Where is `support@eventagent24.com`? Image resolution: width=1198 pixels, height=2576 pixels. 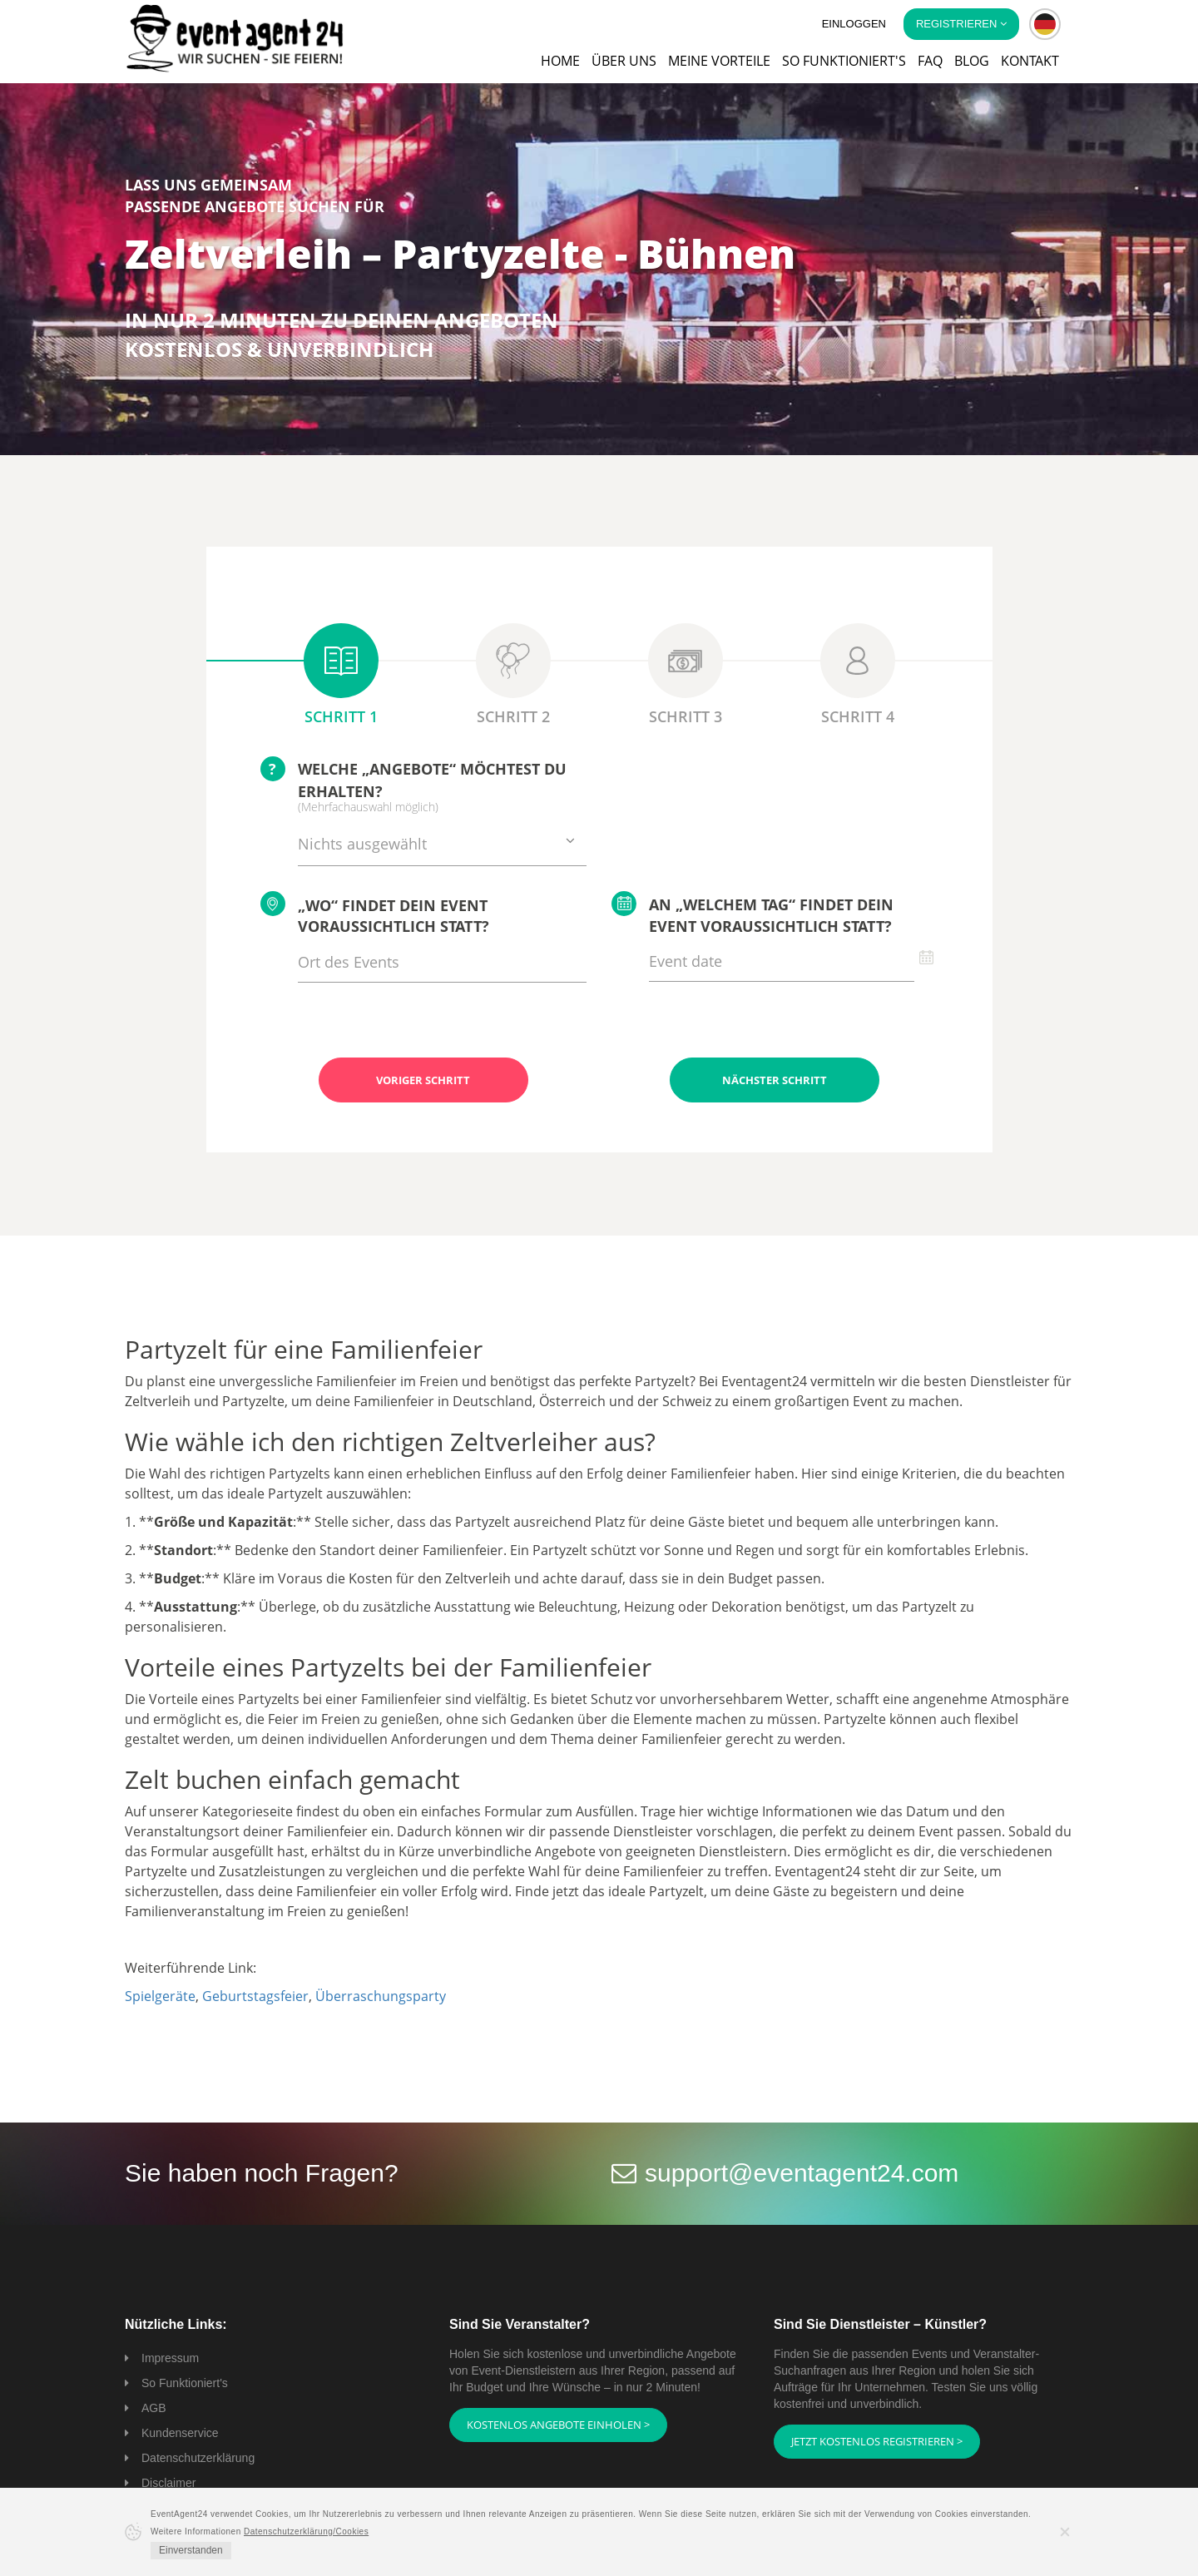 support@eventagent24.com is located at coordinates (801, 2173).